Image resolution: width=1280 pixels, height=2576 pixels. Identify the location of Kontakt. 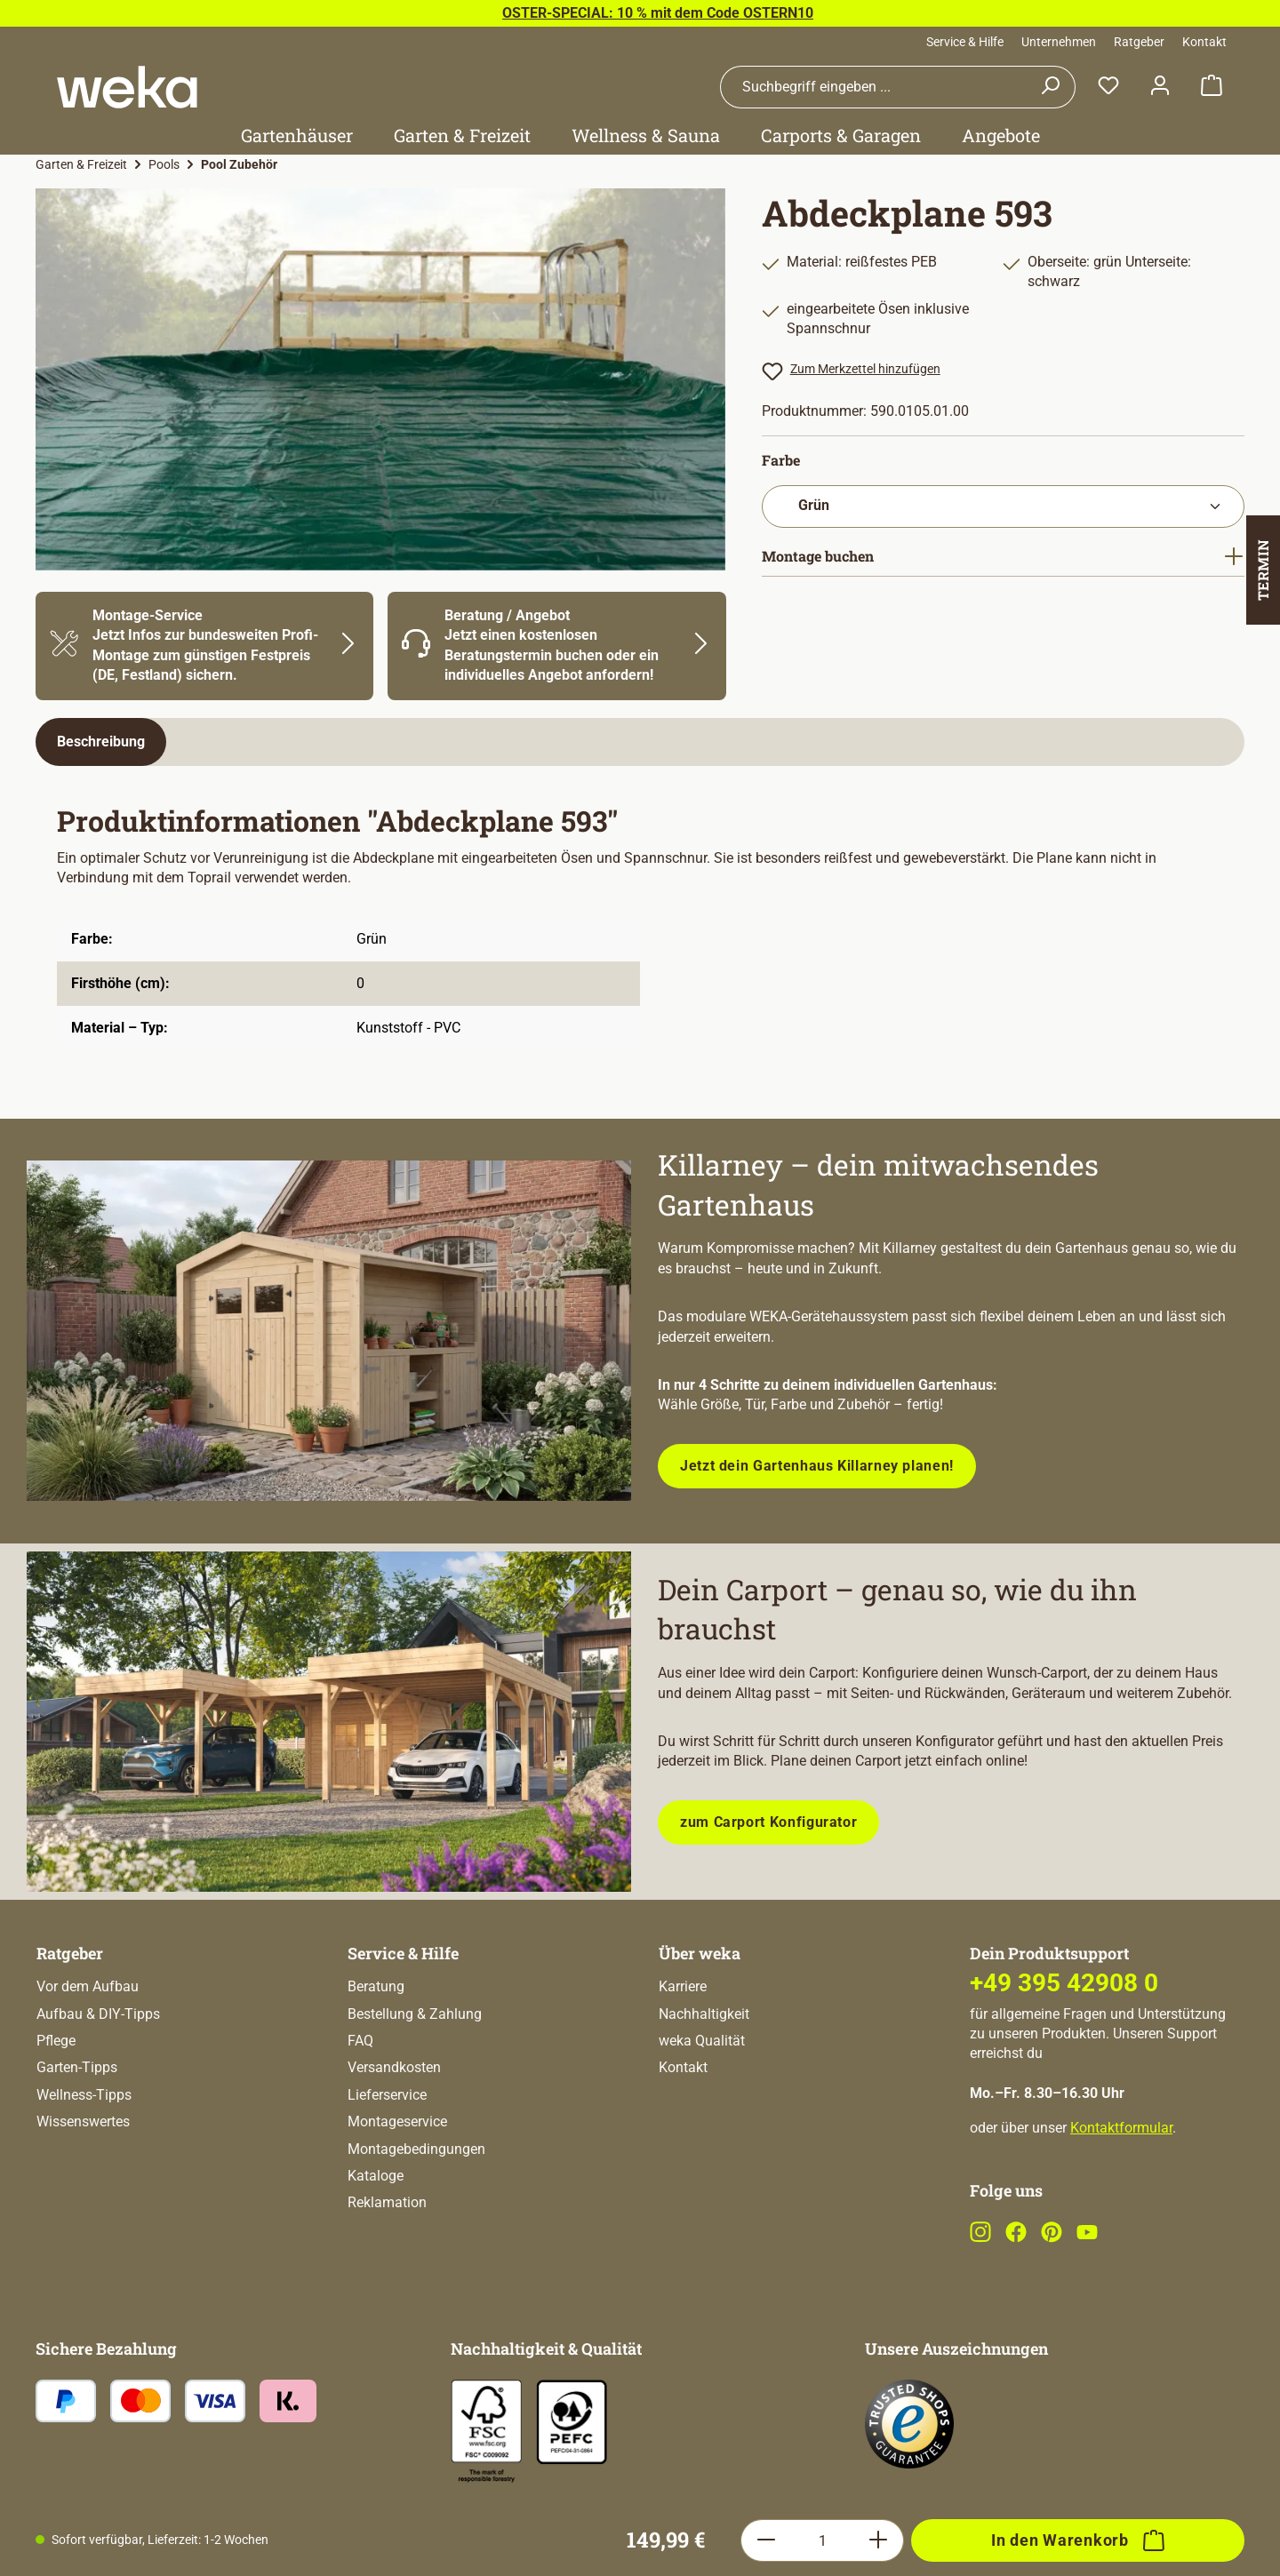
(1204, 42).